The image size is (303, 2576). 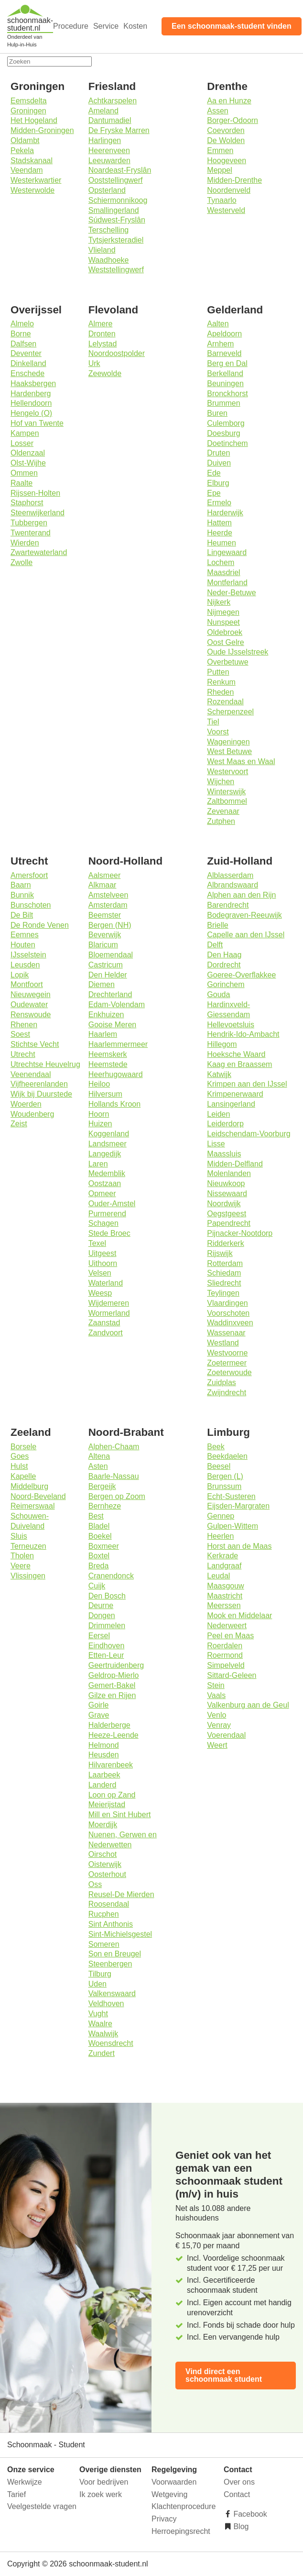 What do you see at coordinates (103, 111) in the screenshot?
I see `Ameland` at bounding box center [103, 111].